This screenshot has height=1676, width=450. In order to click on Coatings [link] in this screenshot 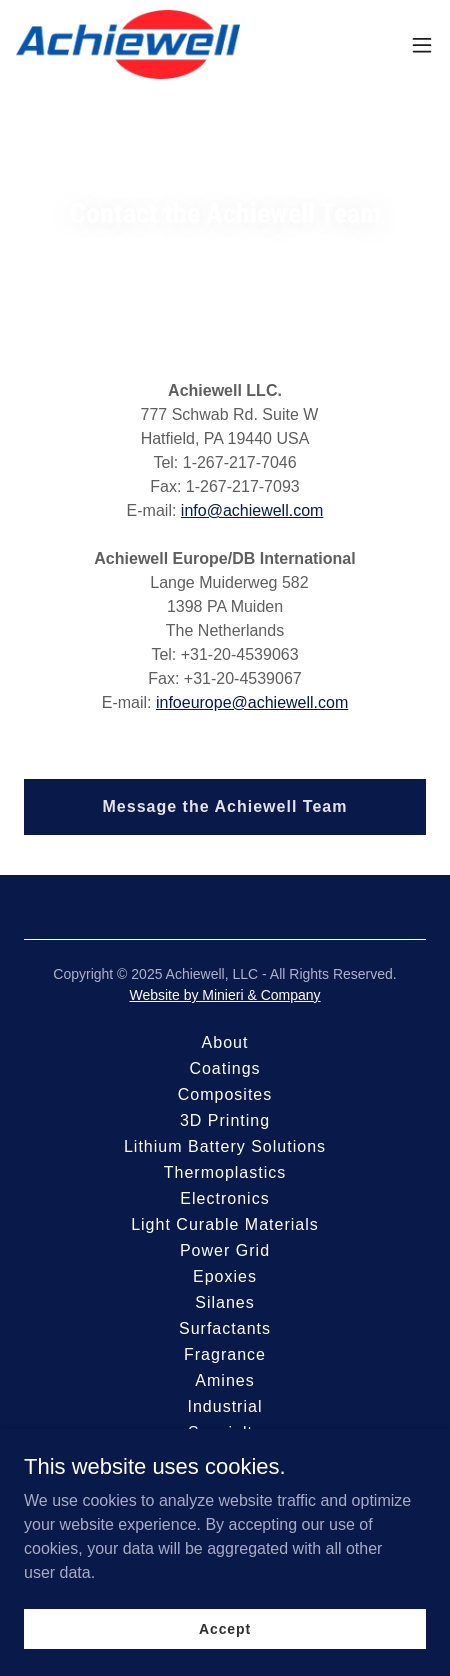, I will do `click(224, 1068)`.